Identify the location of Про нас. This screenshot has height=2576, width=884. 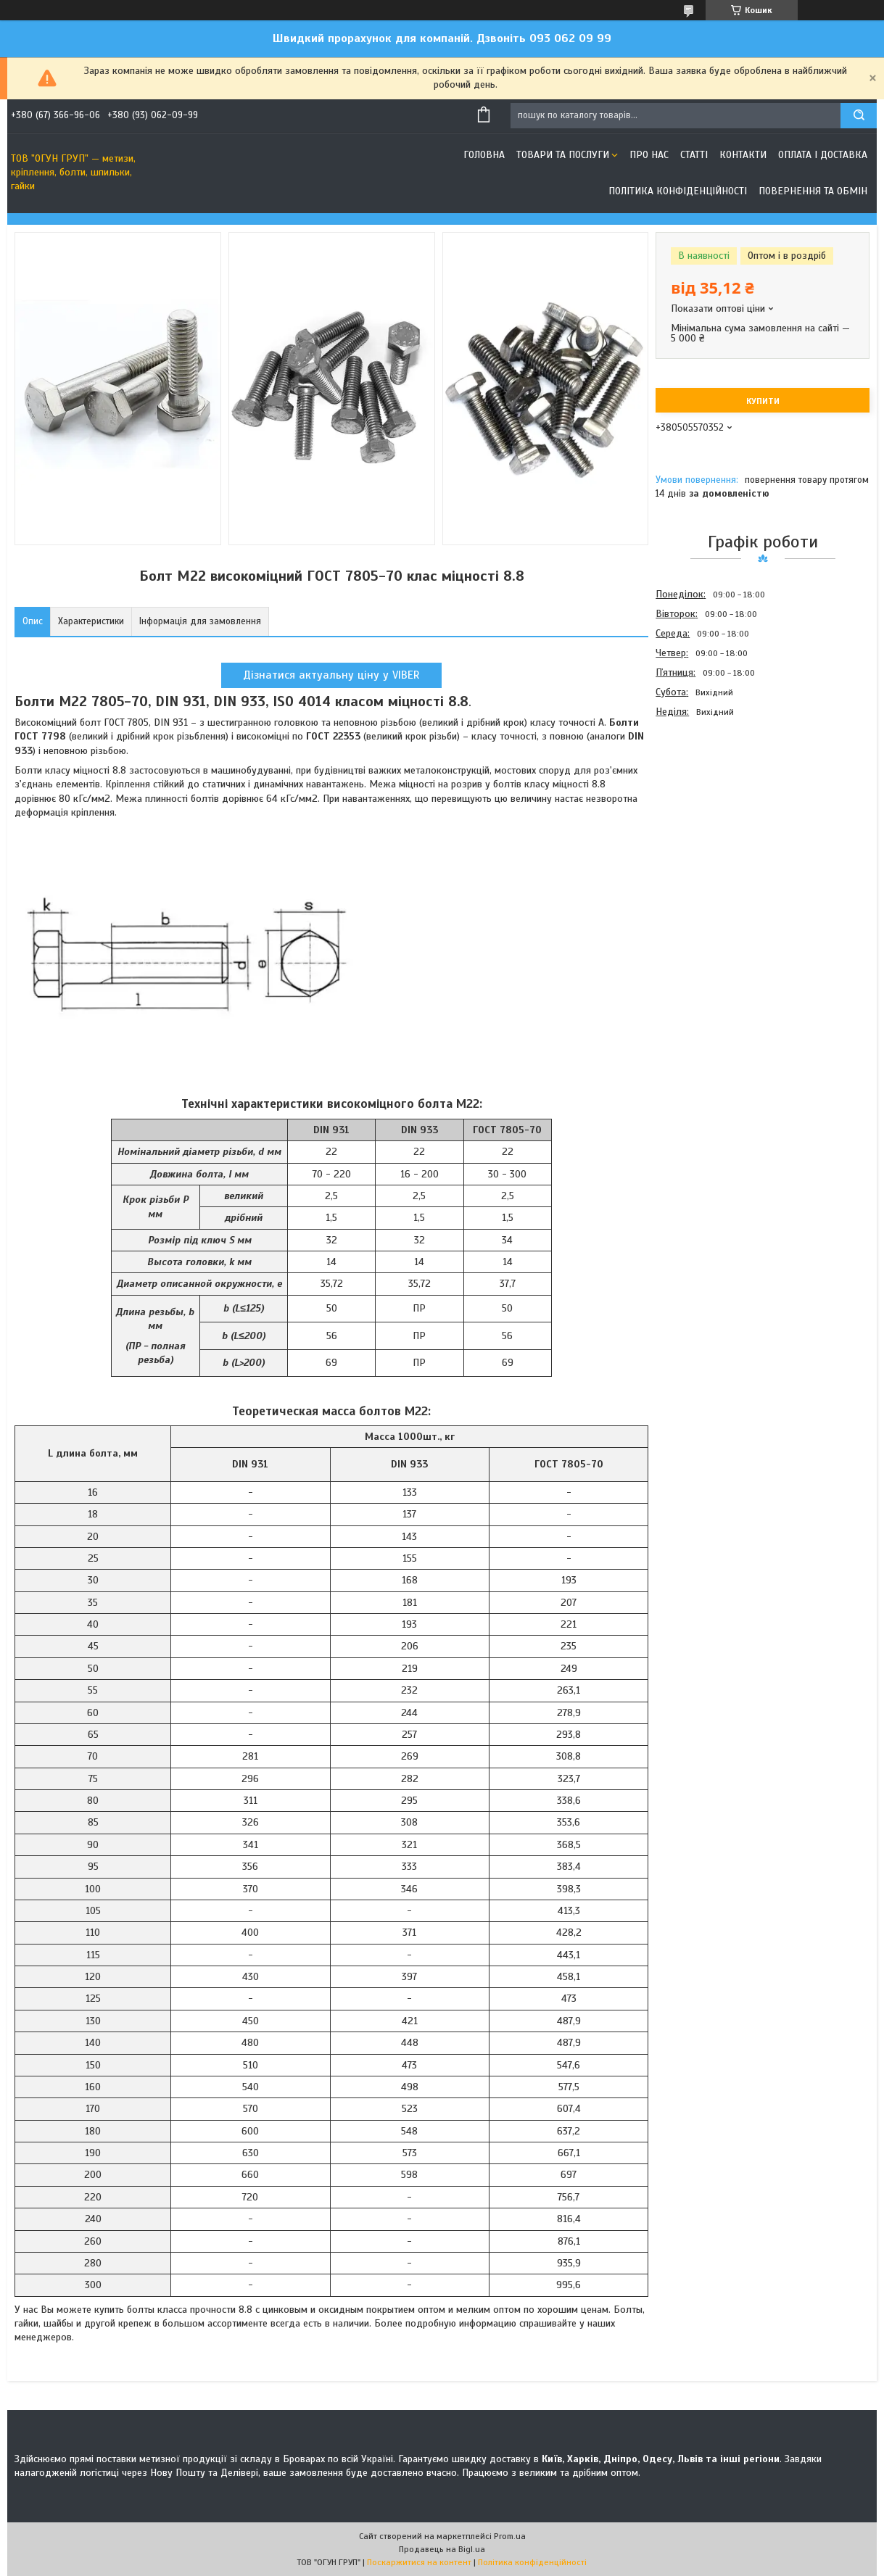
(649, 155).